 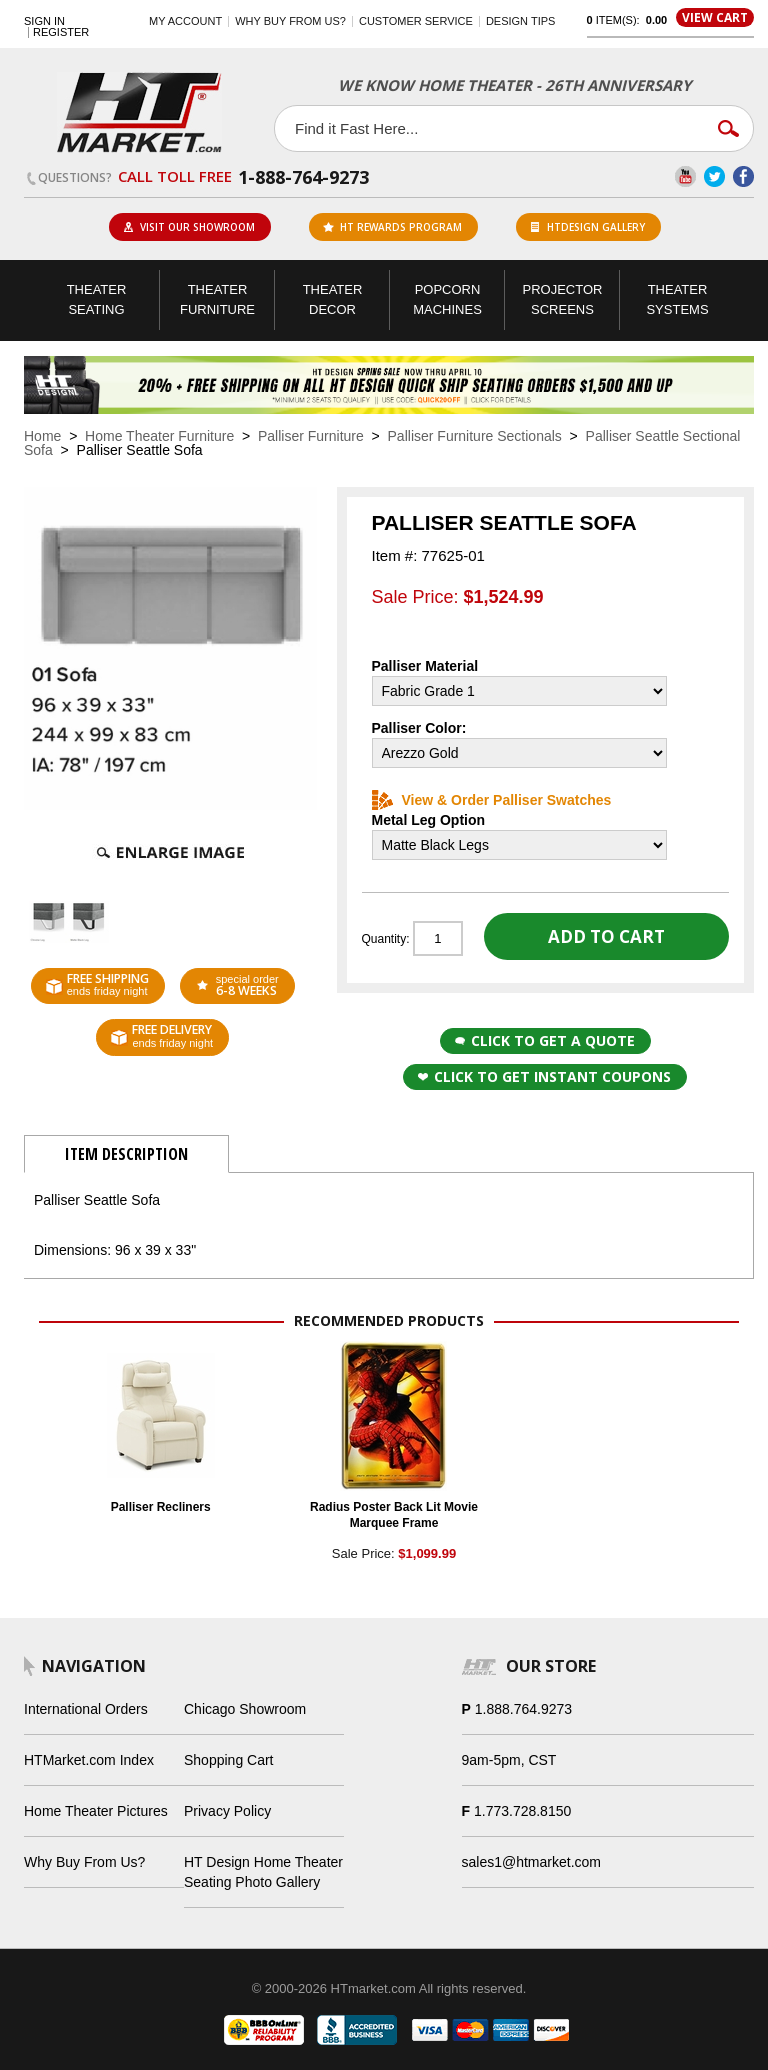 I want to click on Home Theater Pictures, so click(x=96, y=1811).